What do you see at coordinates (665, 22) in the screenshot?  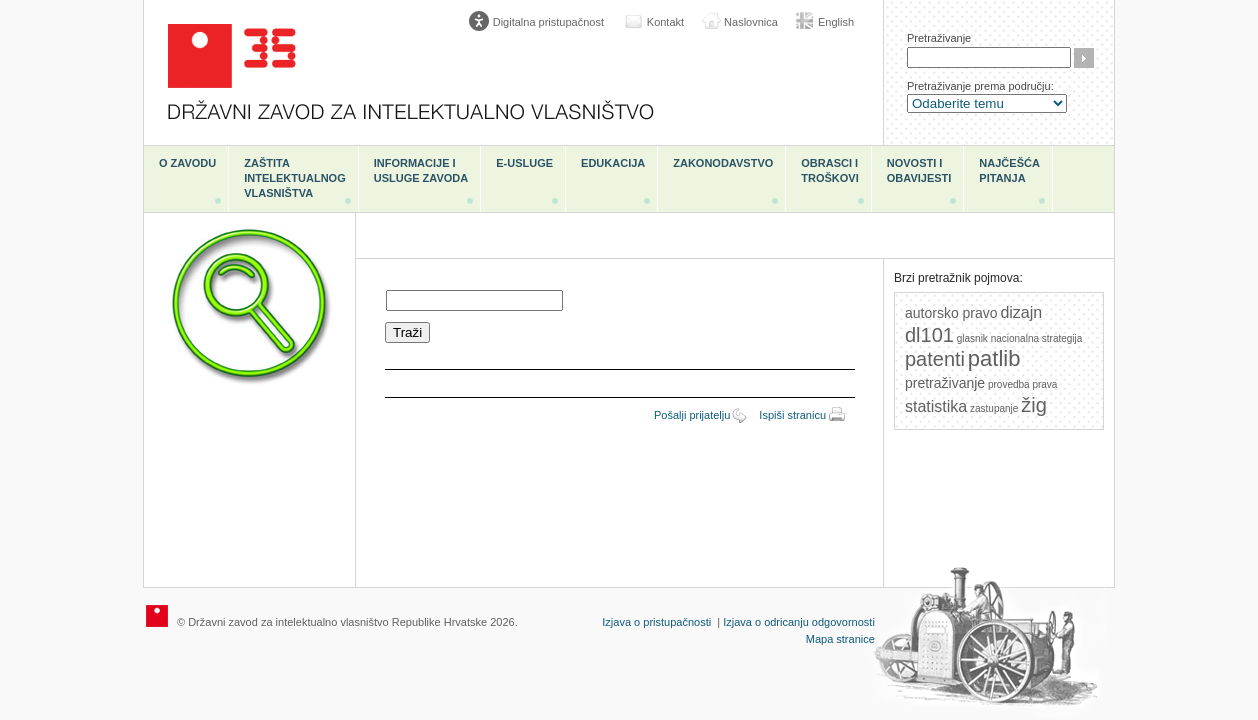 I see `Kontakt` at bounding box center [665, 22].